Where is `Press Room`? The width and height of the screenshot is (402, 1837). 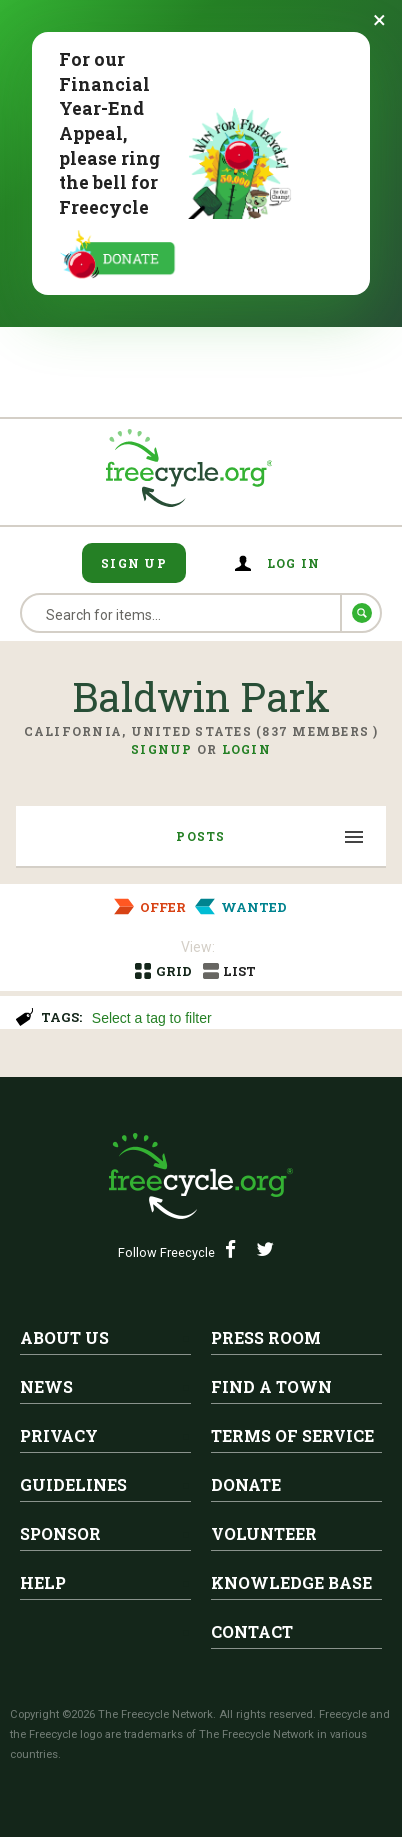
Press Room is located at coordinates (266, 1337).